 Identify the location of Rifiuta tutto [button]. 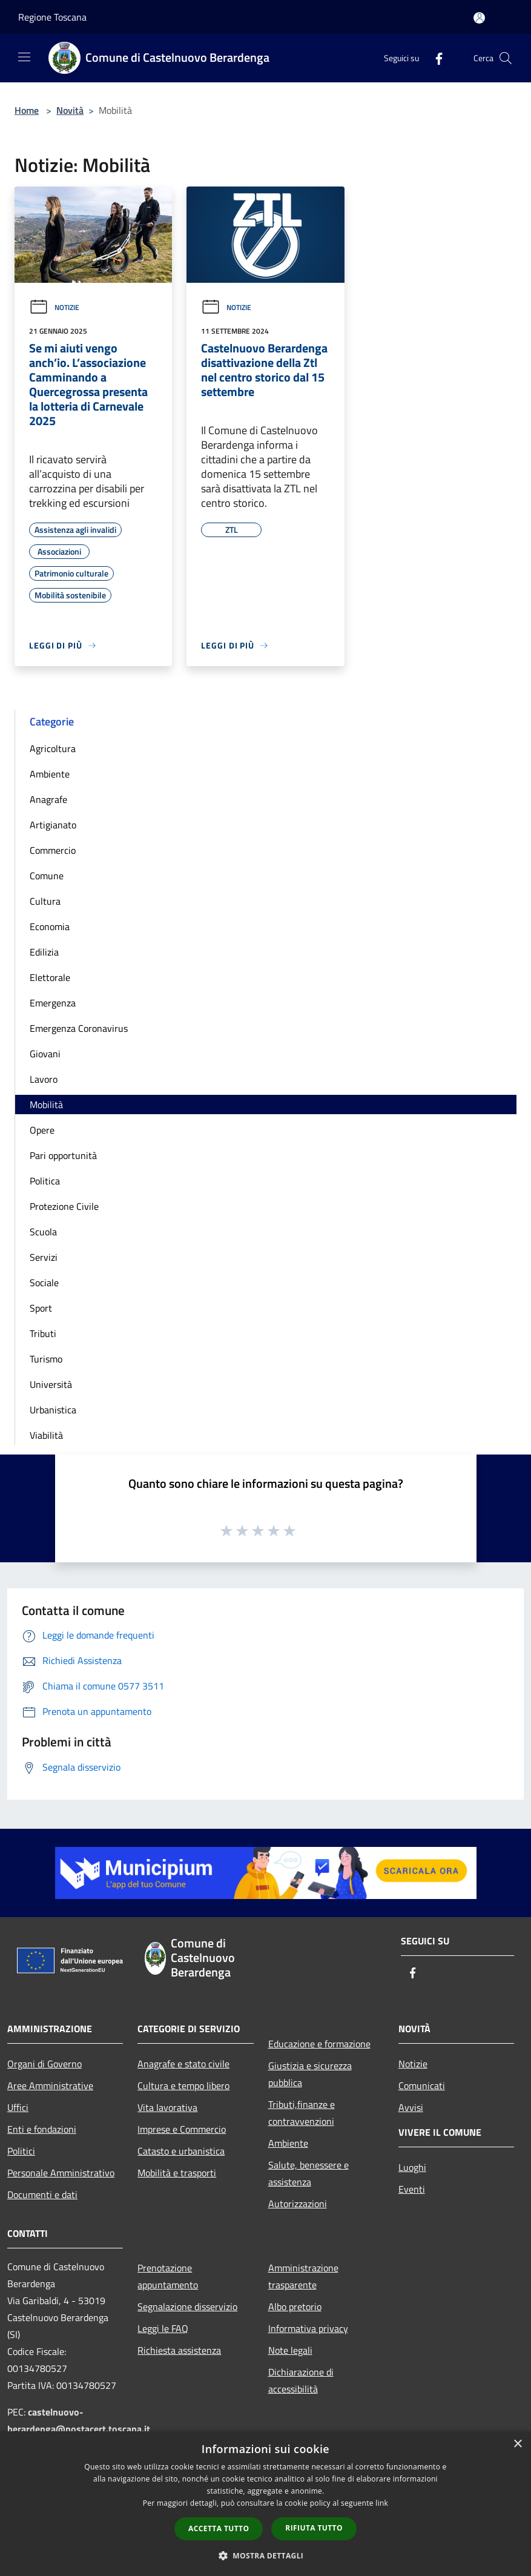
(314, 2528).